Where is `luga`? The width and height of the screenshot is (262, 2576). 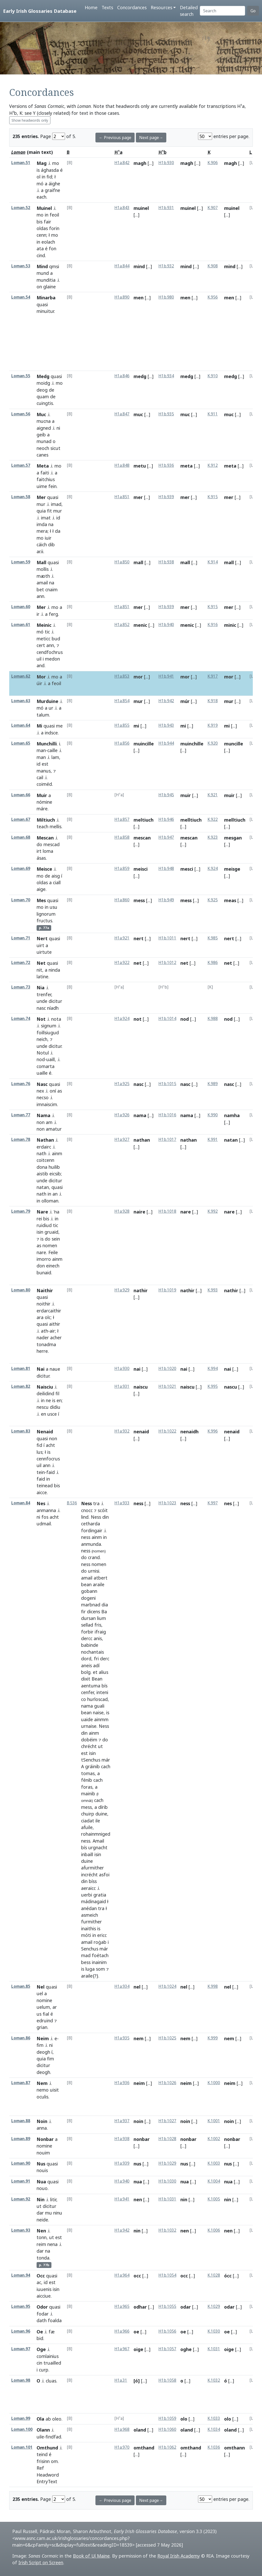 luga is located at coordinates (90, 1969).